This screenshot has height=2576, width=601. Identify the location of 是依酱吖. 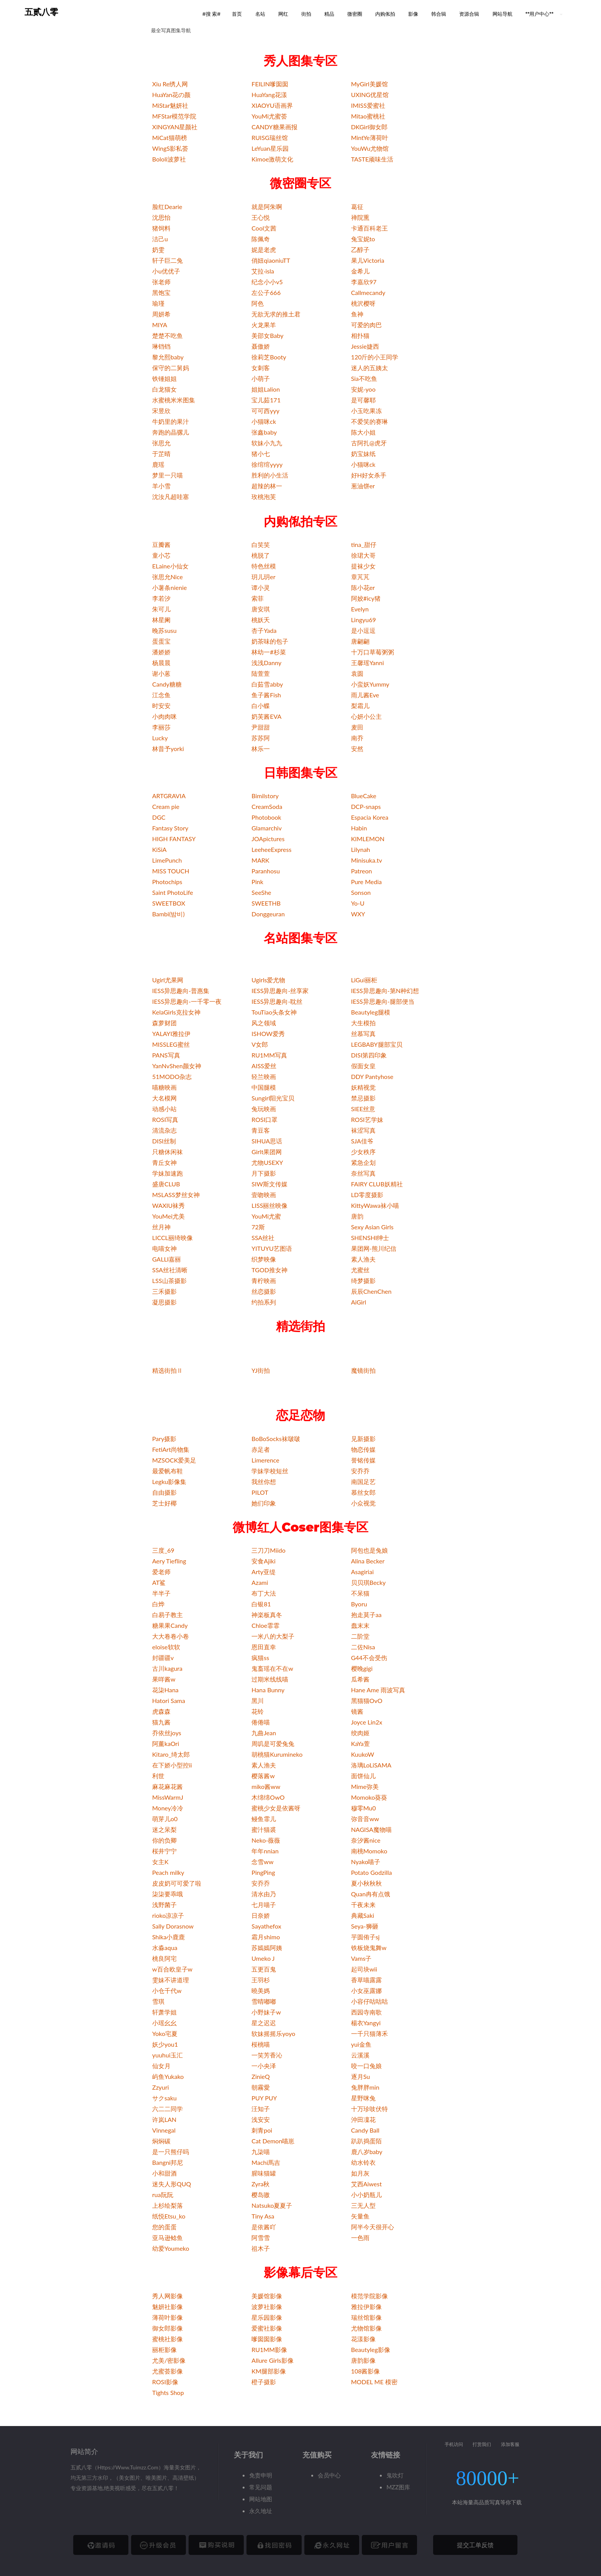
(263, 2226).